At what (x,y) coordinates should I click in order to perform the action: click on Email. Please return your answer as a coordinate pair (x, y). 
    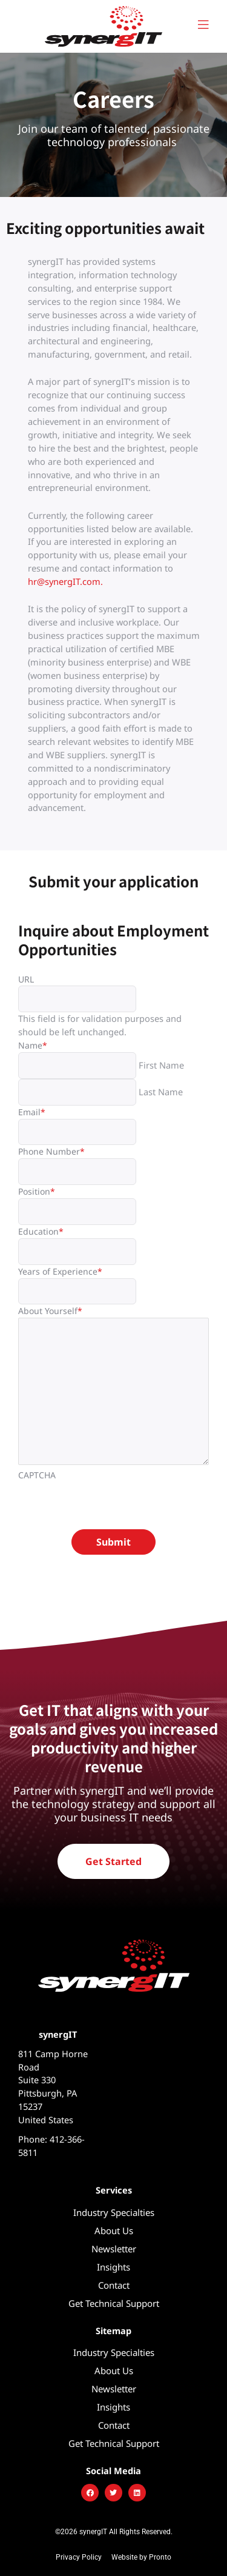
    Looking at the image, I should click on (31, 1112).